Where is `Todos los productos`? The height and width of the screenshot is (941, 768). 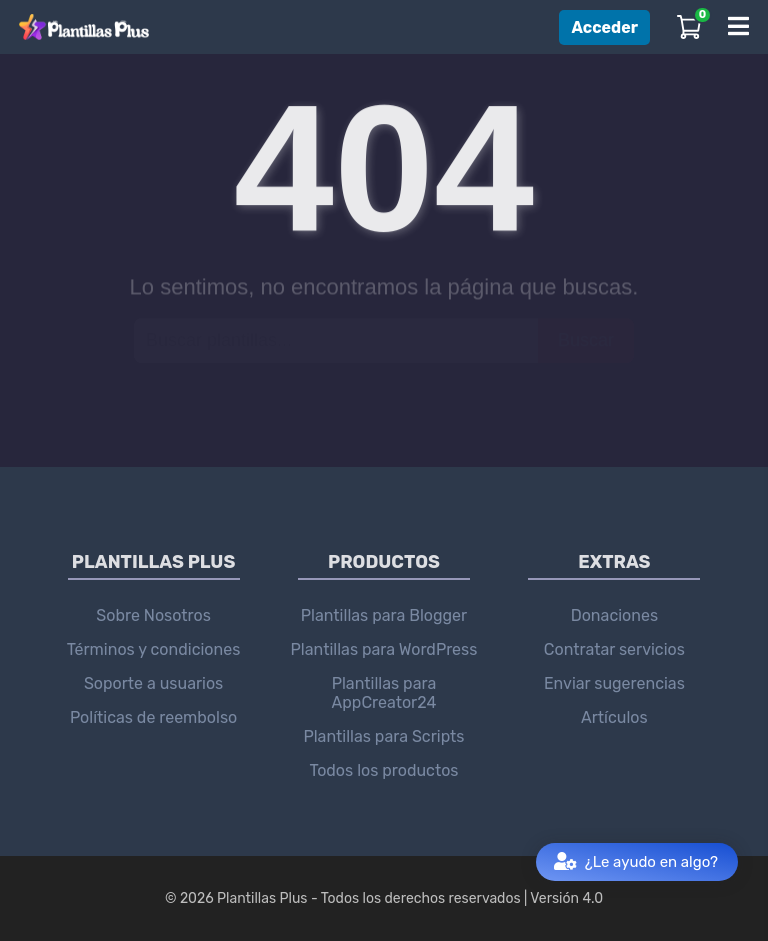 Todos los productos is located at coordinates (383, 770).